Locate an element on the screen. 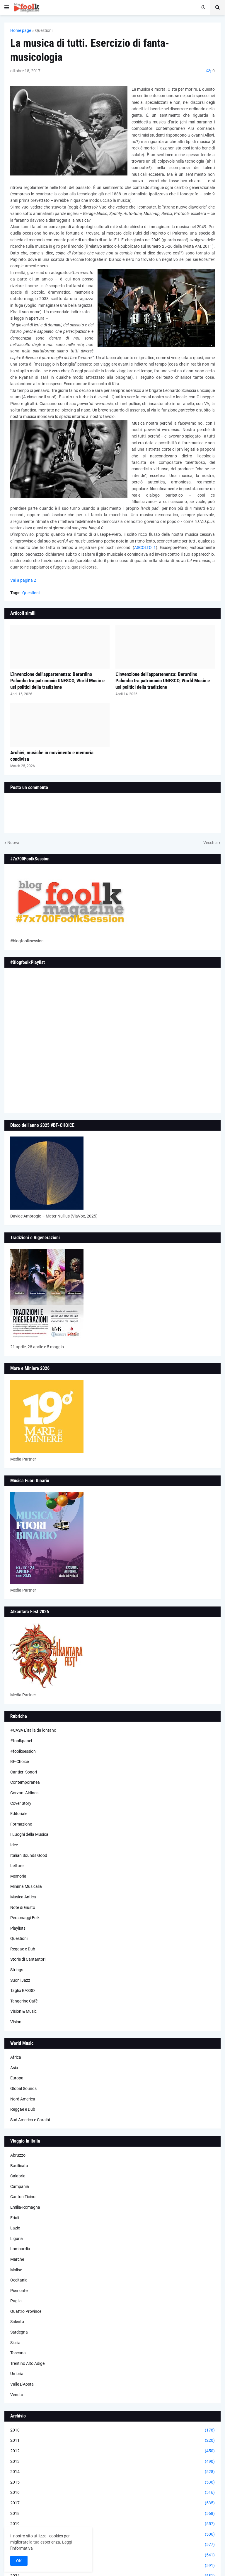 This screenshot has width=225, height=2576. L’invenzione dell'appartenenza: Berardino Palumbo tra patrimonio UNESCO, World Music e usi politici della tradizione is located at coordinates (57, 680).